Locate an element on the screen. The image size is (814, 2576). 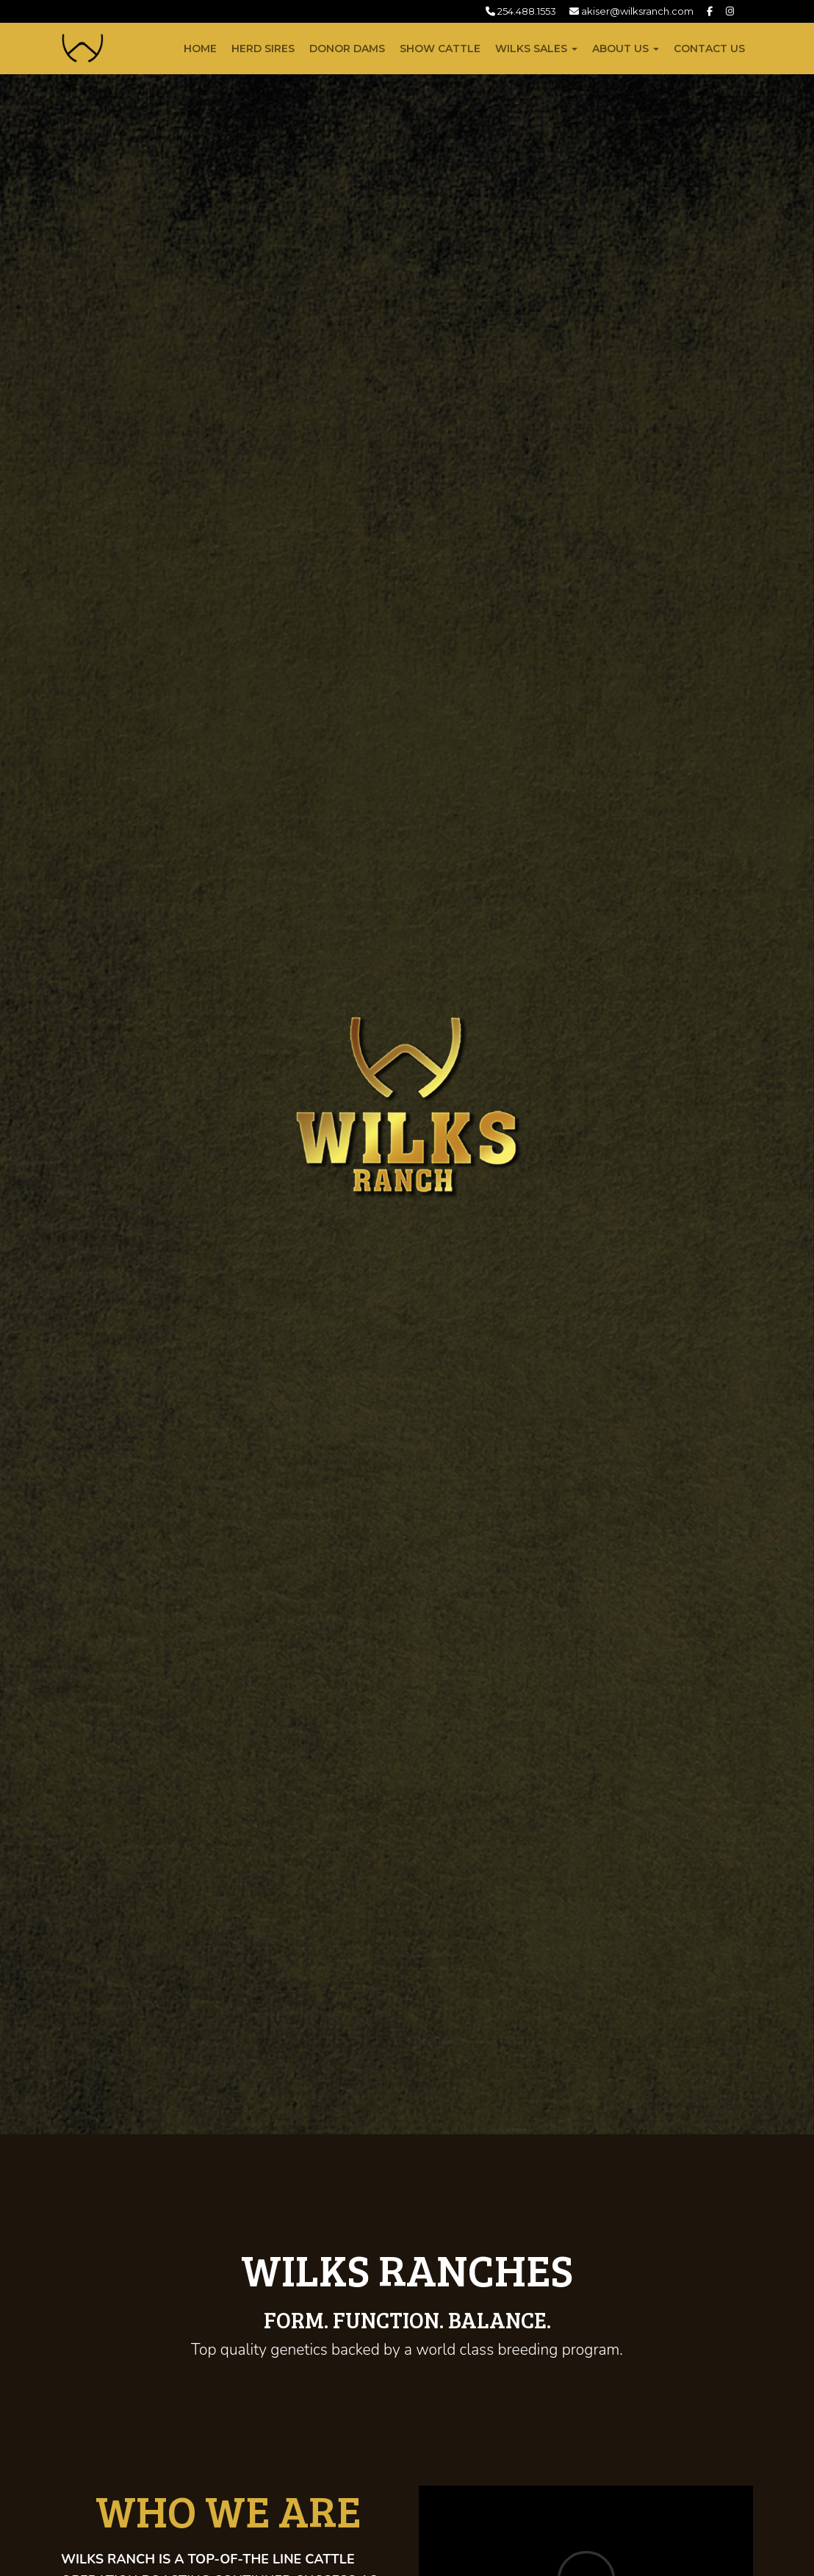
akiser@wilksranch.com is located at coordinates (631, 11).